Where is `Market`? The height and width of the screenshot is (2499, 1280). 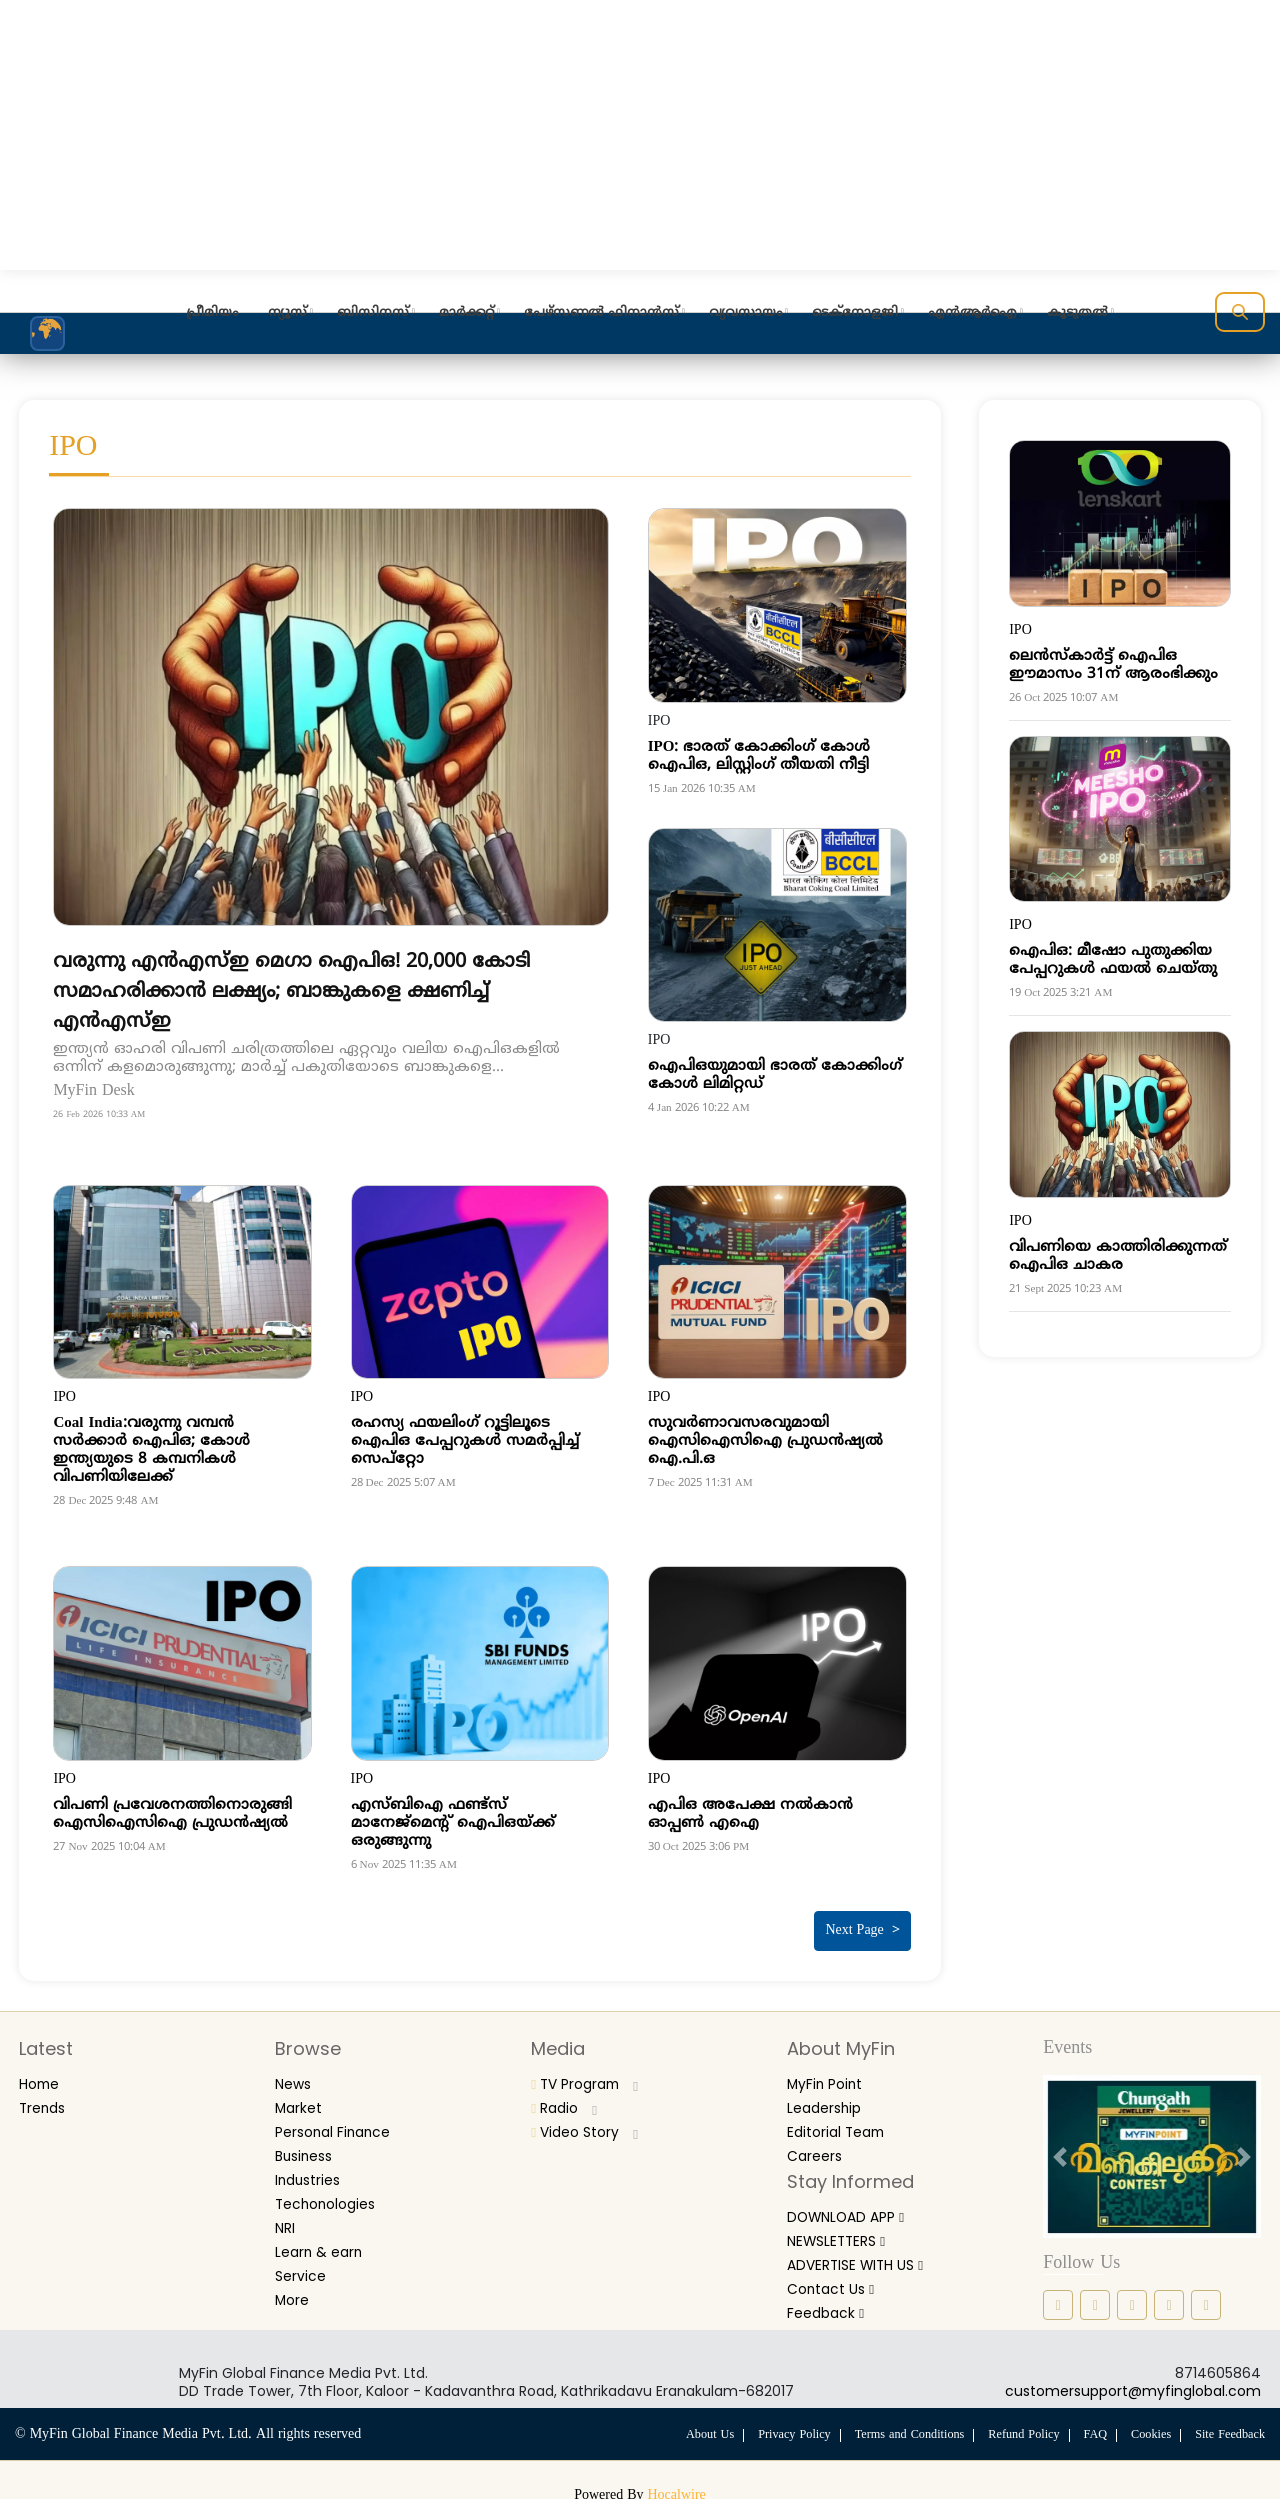
Market is located at coordinates (303, 2098).